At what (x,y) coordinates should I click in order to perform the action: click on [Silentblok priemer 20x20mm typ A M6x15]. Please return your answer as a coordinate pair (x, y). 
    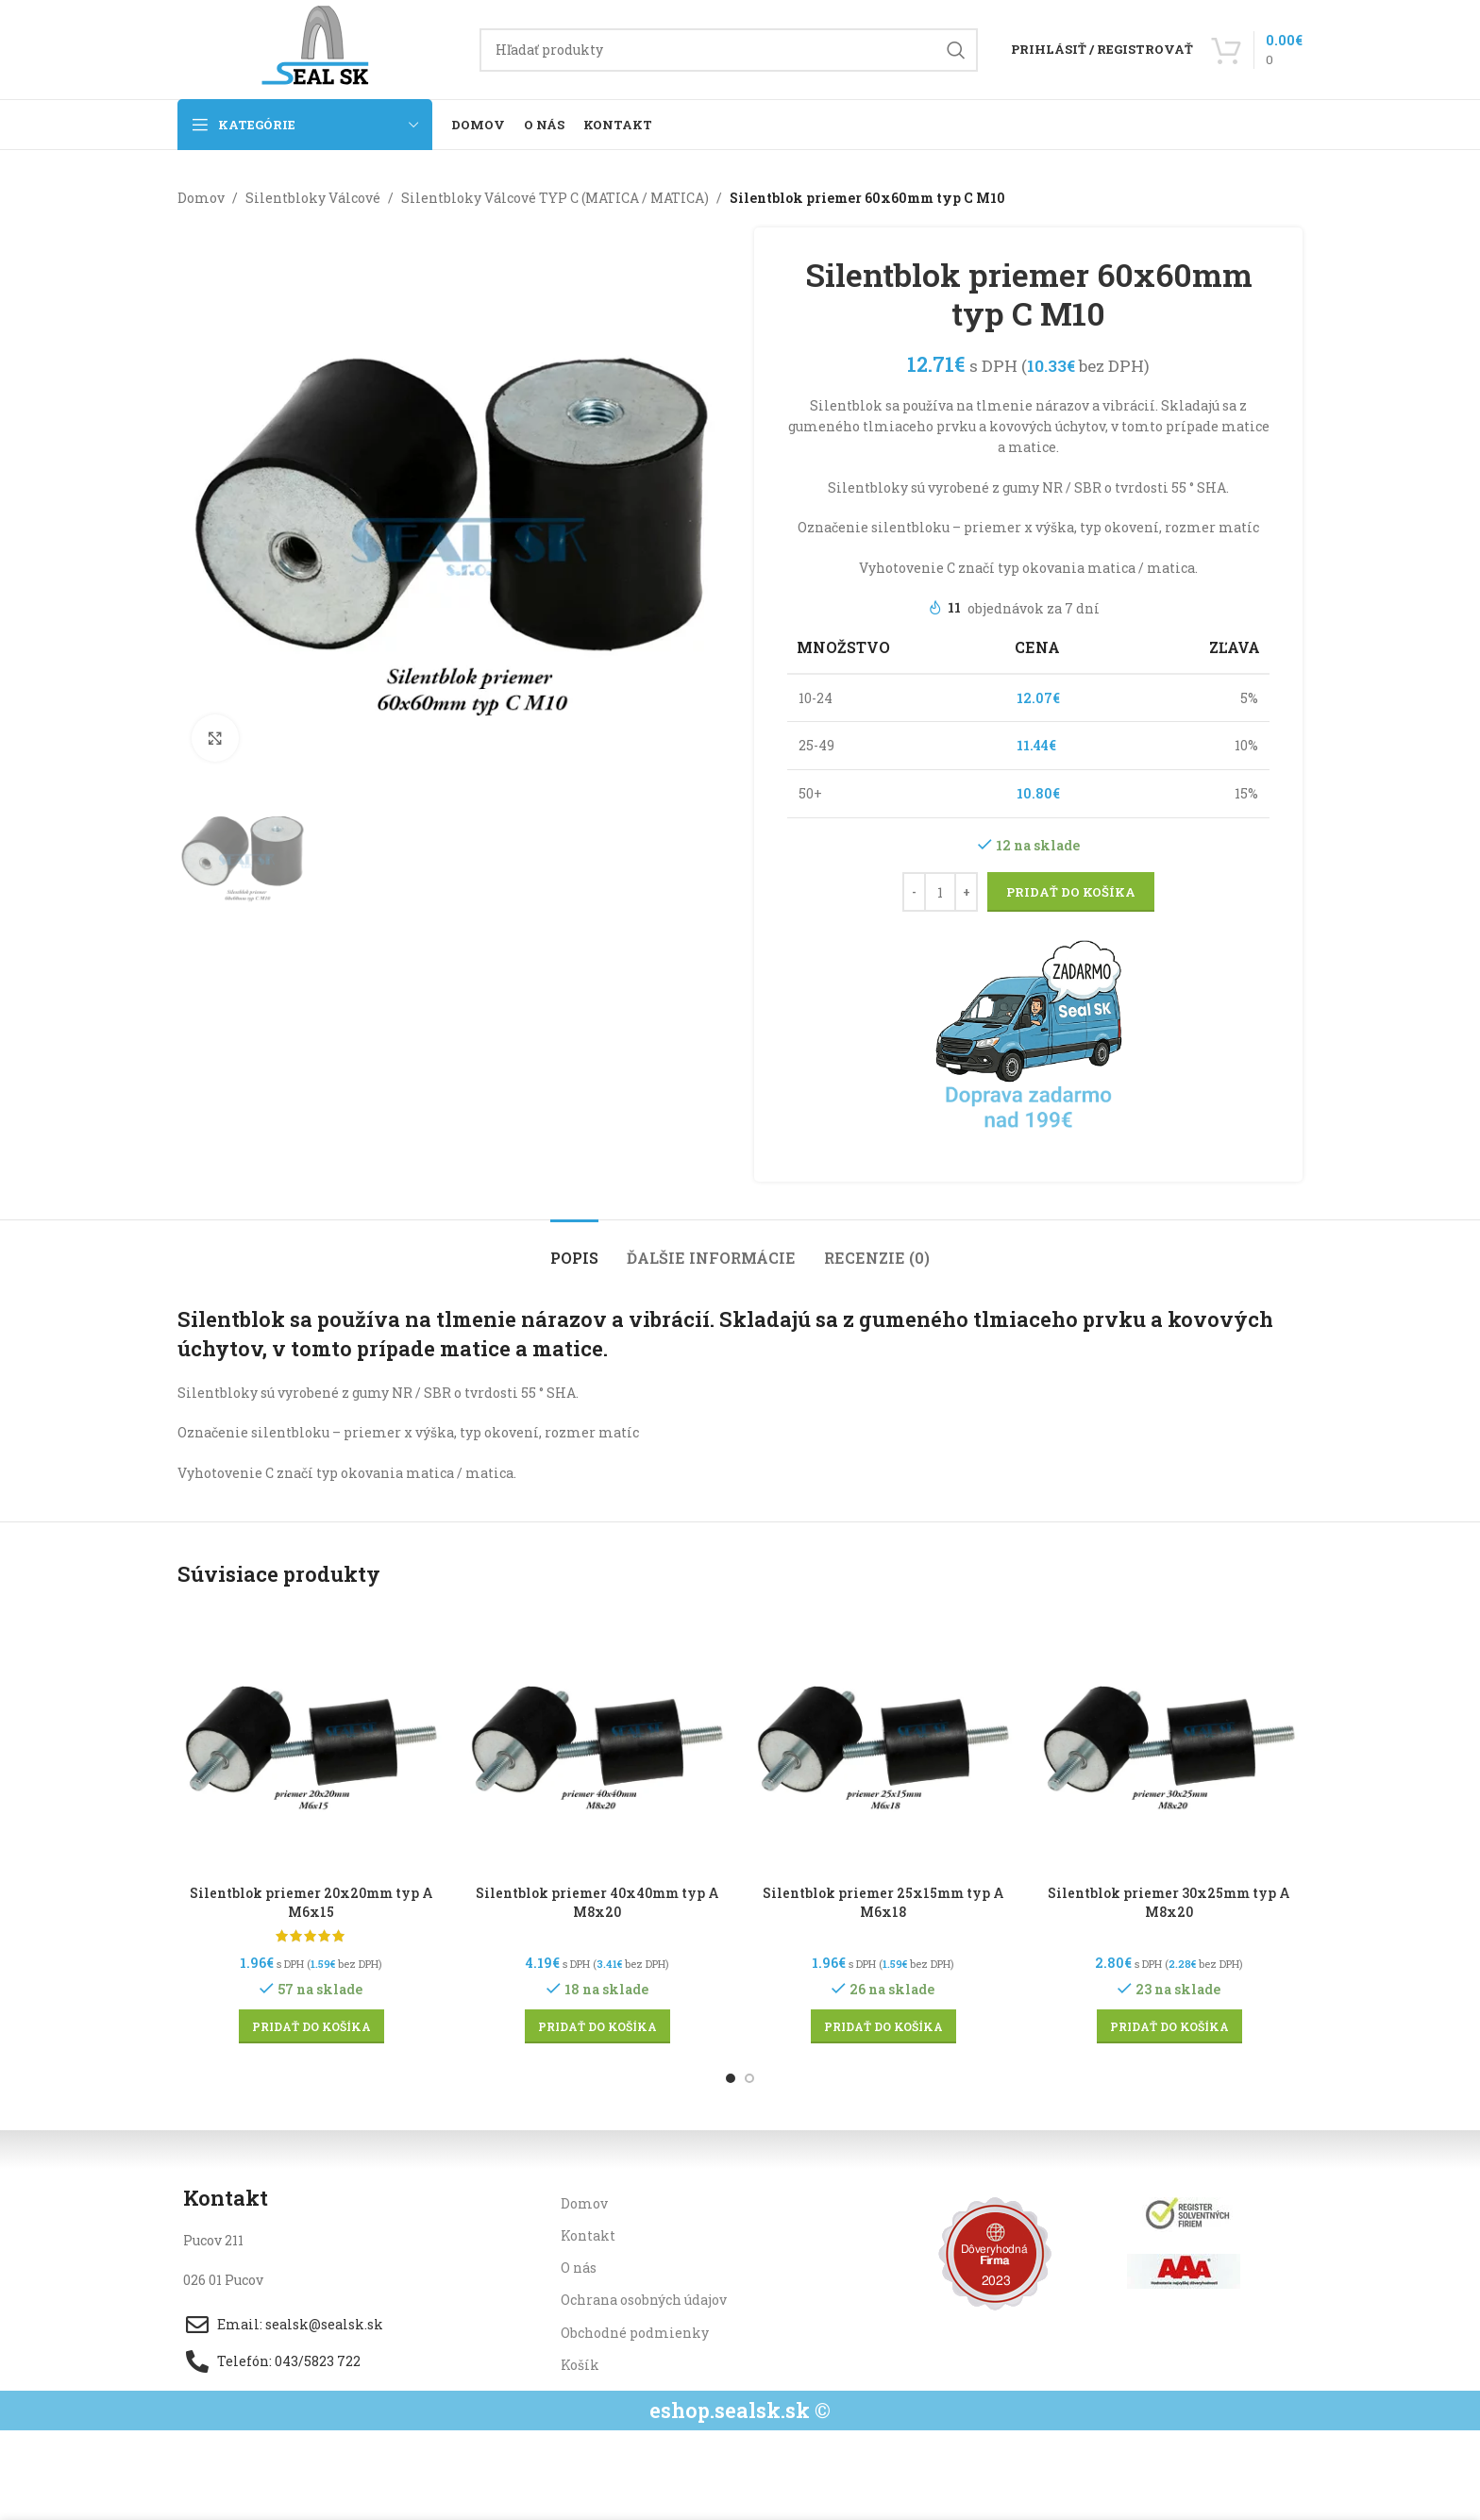
    Looking at the image, I should click on (311, 1741).